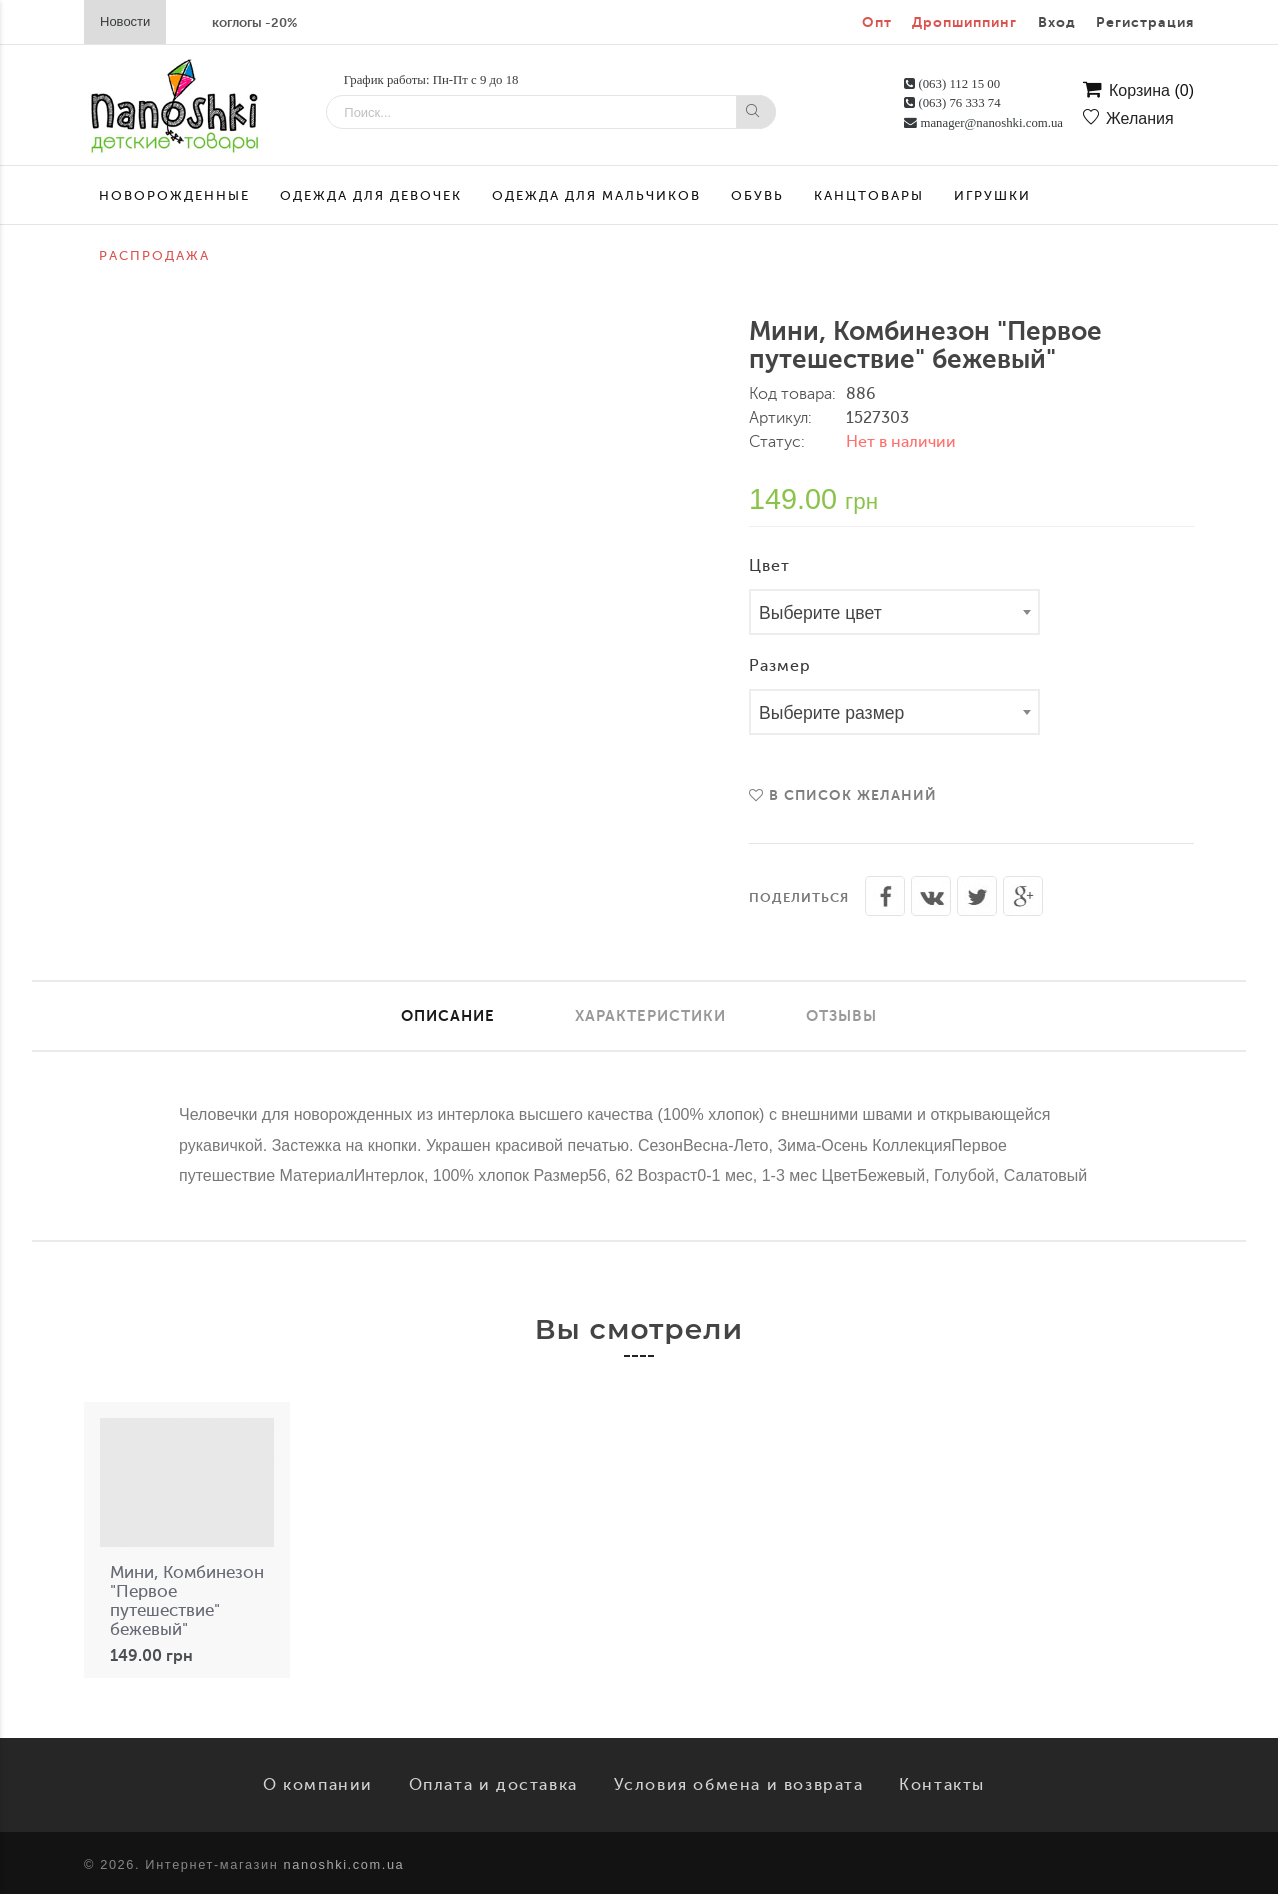 The height and width of the screenshot is (1894, 1278). Describe the element at coordinates (596, 195) in the screenshot. I see `Одежда для мальчиков` at that location.